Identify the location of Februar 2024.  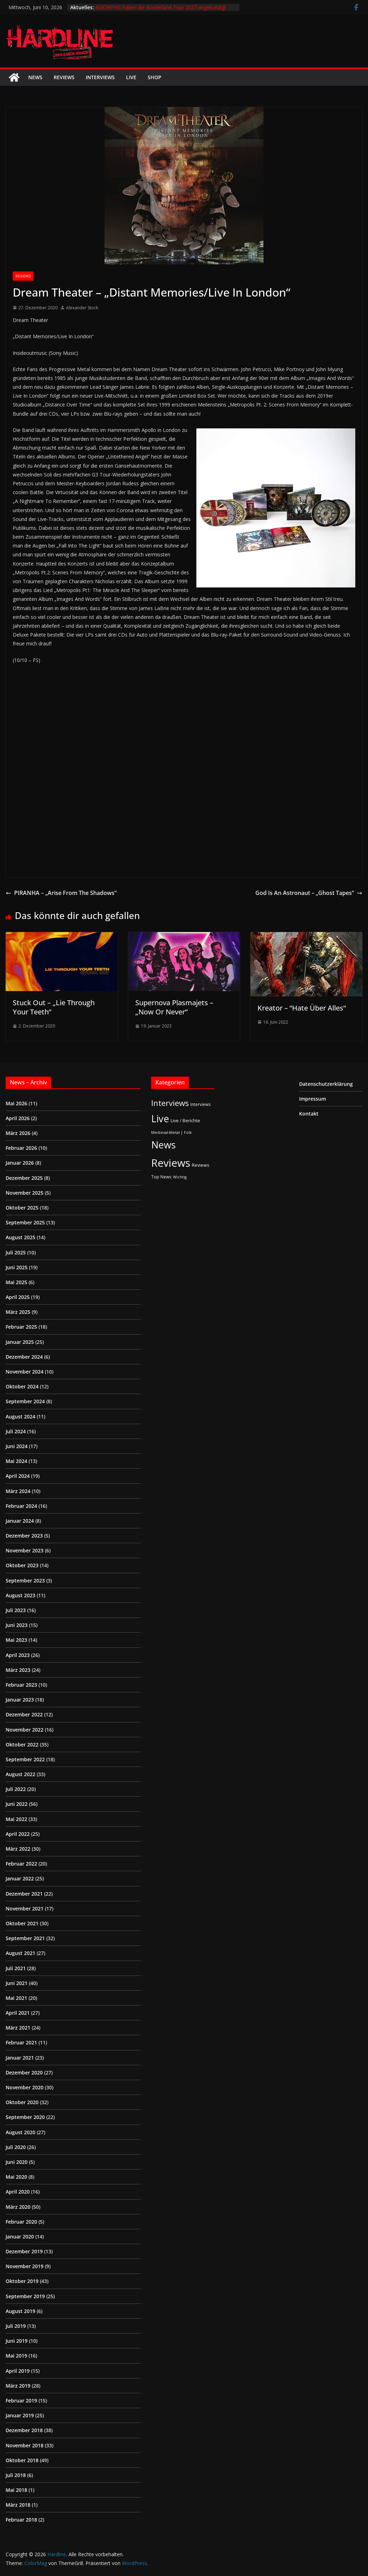
(21, 1506).